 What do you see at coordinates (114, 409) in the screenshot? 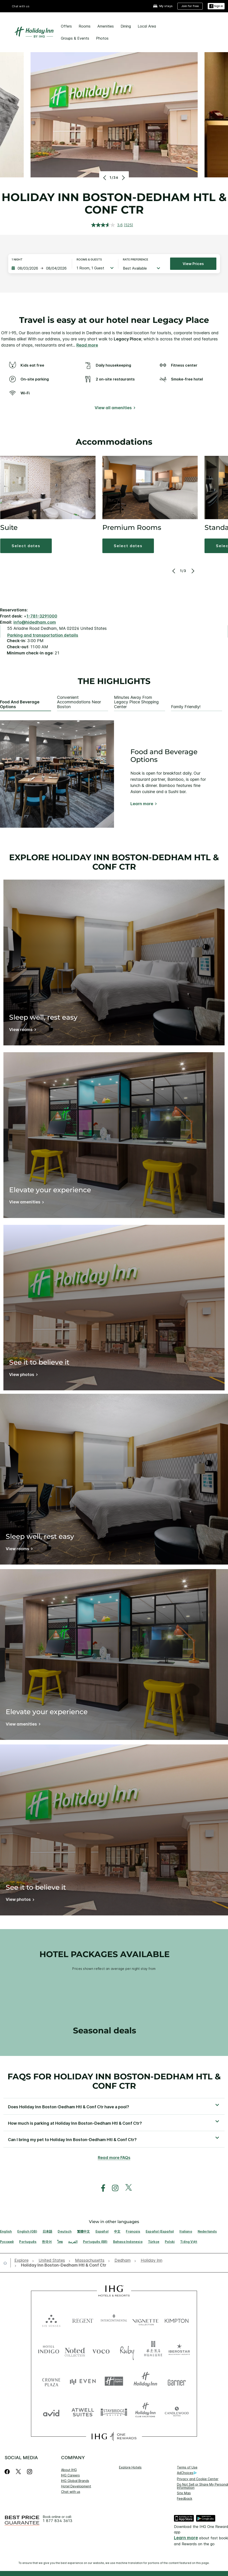
I see `[View all amenities]` at bounding box center [114, 409].